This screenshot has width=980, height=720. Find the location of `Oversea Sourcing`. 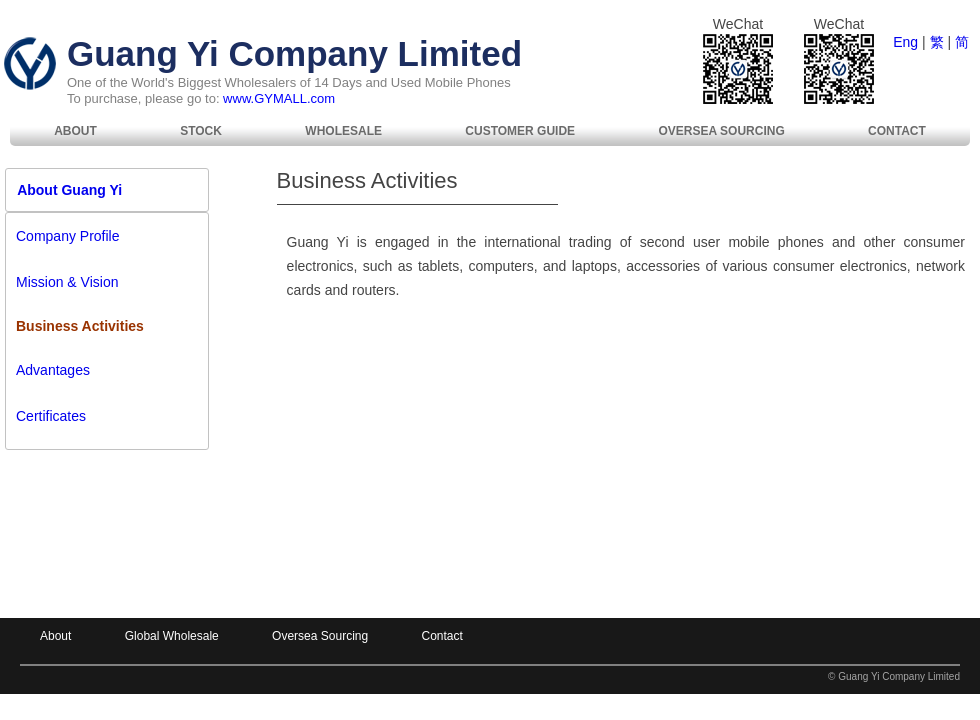

Oversea Sourcing is located at coordinates (721, 131).